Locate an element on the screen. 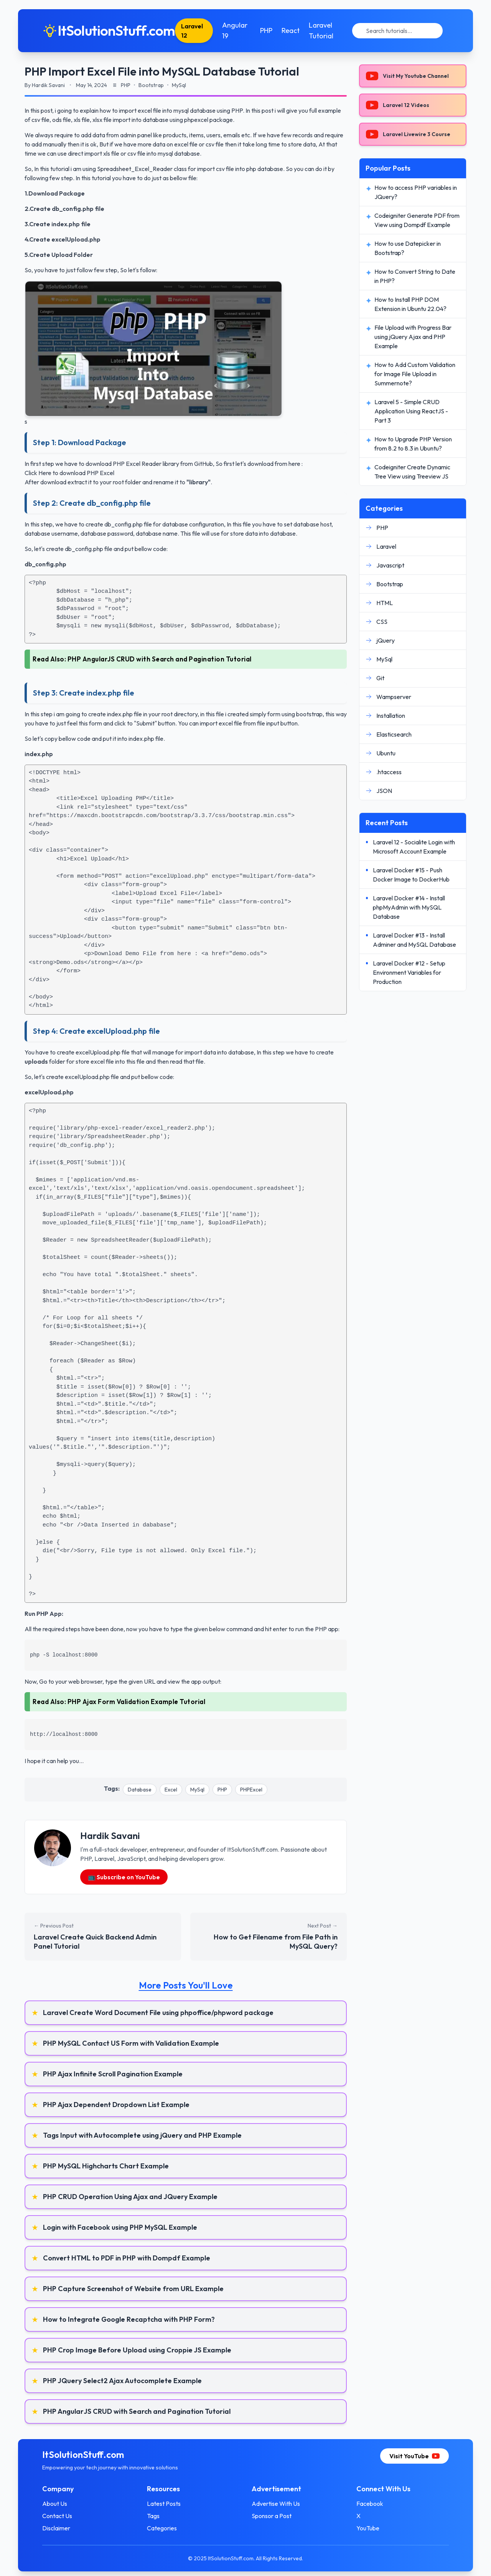  MySql is located at coordinates (197, 1789).